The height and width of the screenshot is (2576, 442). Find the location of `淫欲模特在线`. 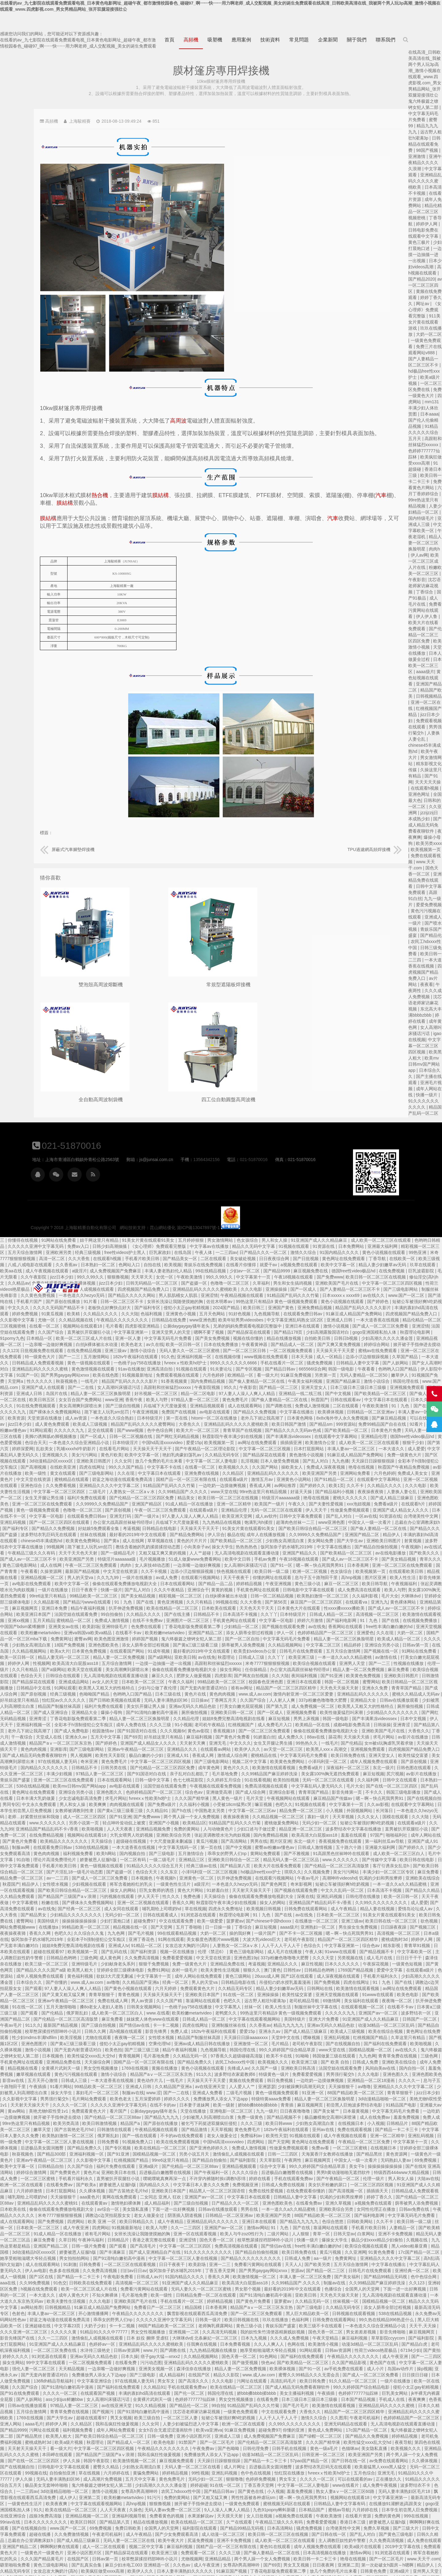

淫欲模特在线 is located at coordinates (304, 2522).